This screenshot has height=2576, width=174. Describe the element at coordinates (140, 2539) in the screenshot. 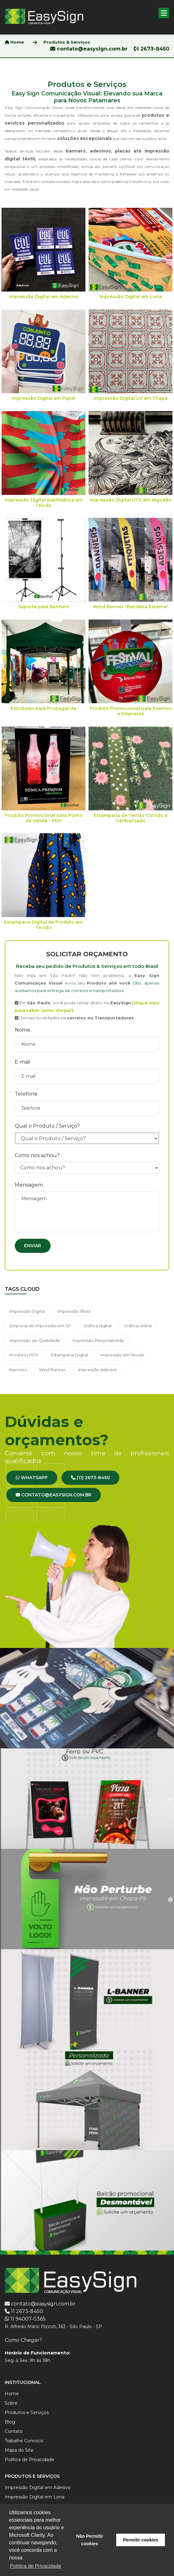

I see `Permitir cookies [button]` at that location.